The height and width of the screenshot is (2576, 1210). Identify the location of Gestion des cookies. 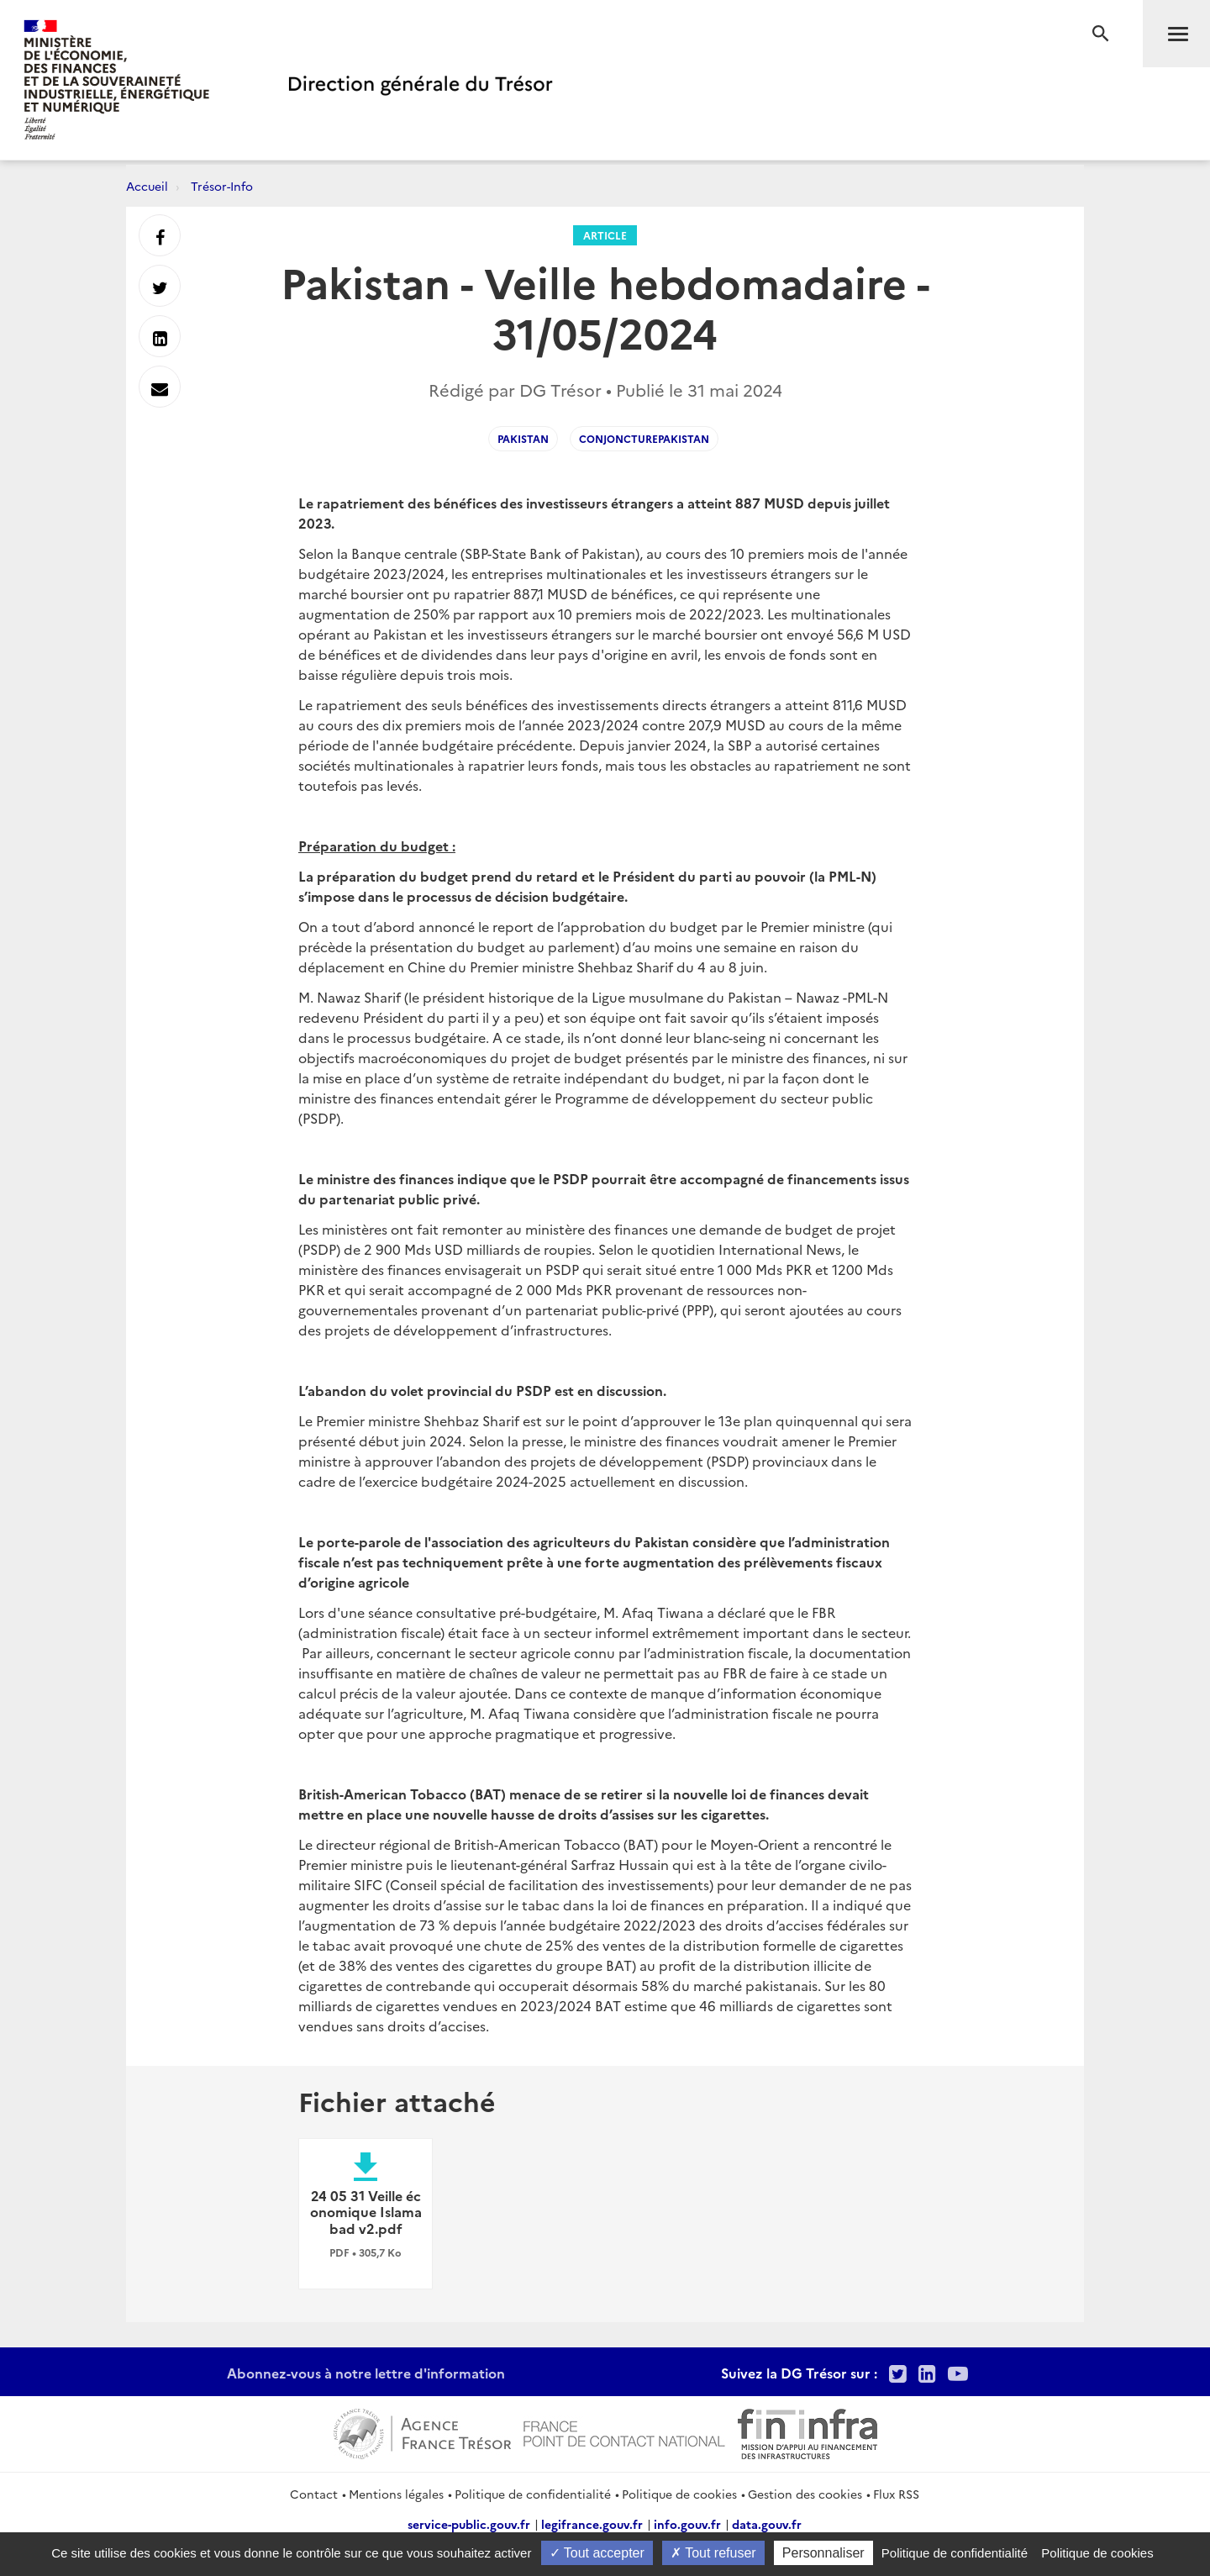
(805, 2493).